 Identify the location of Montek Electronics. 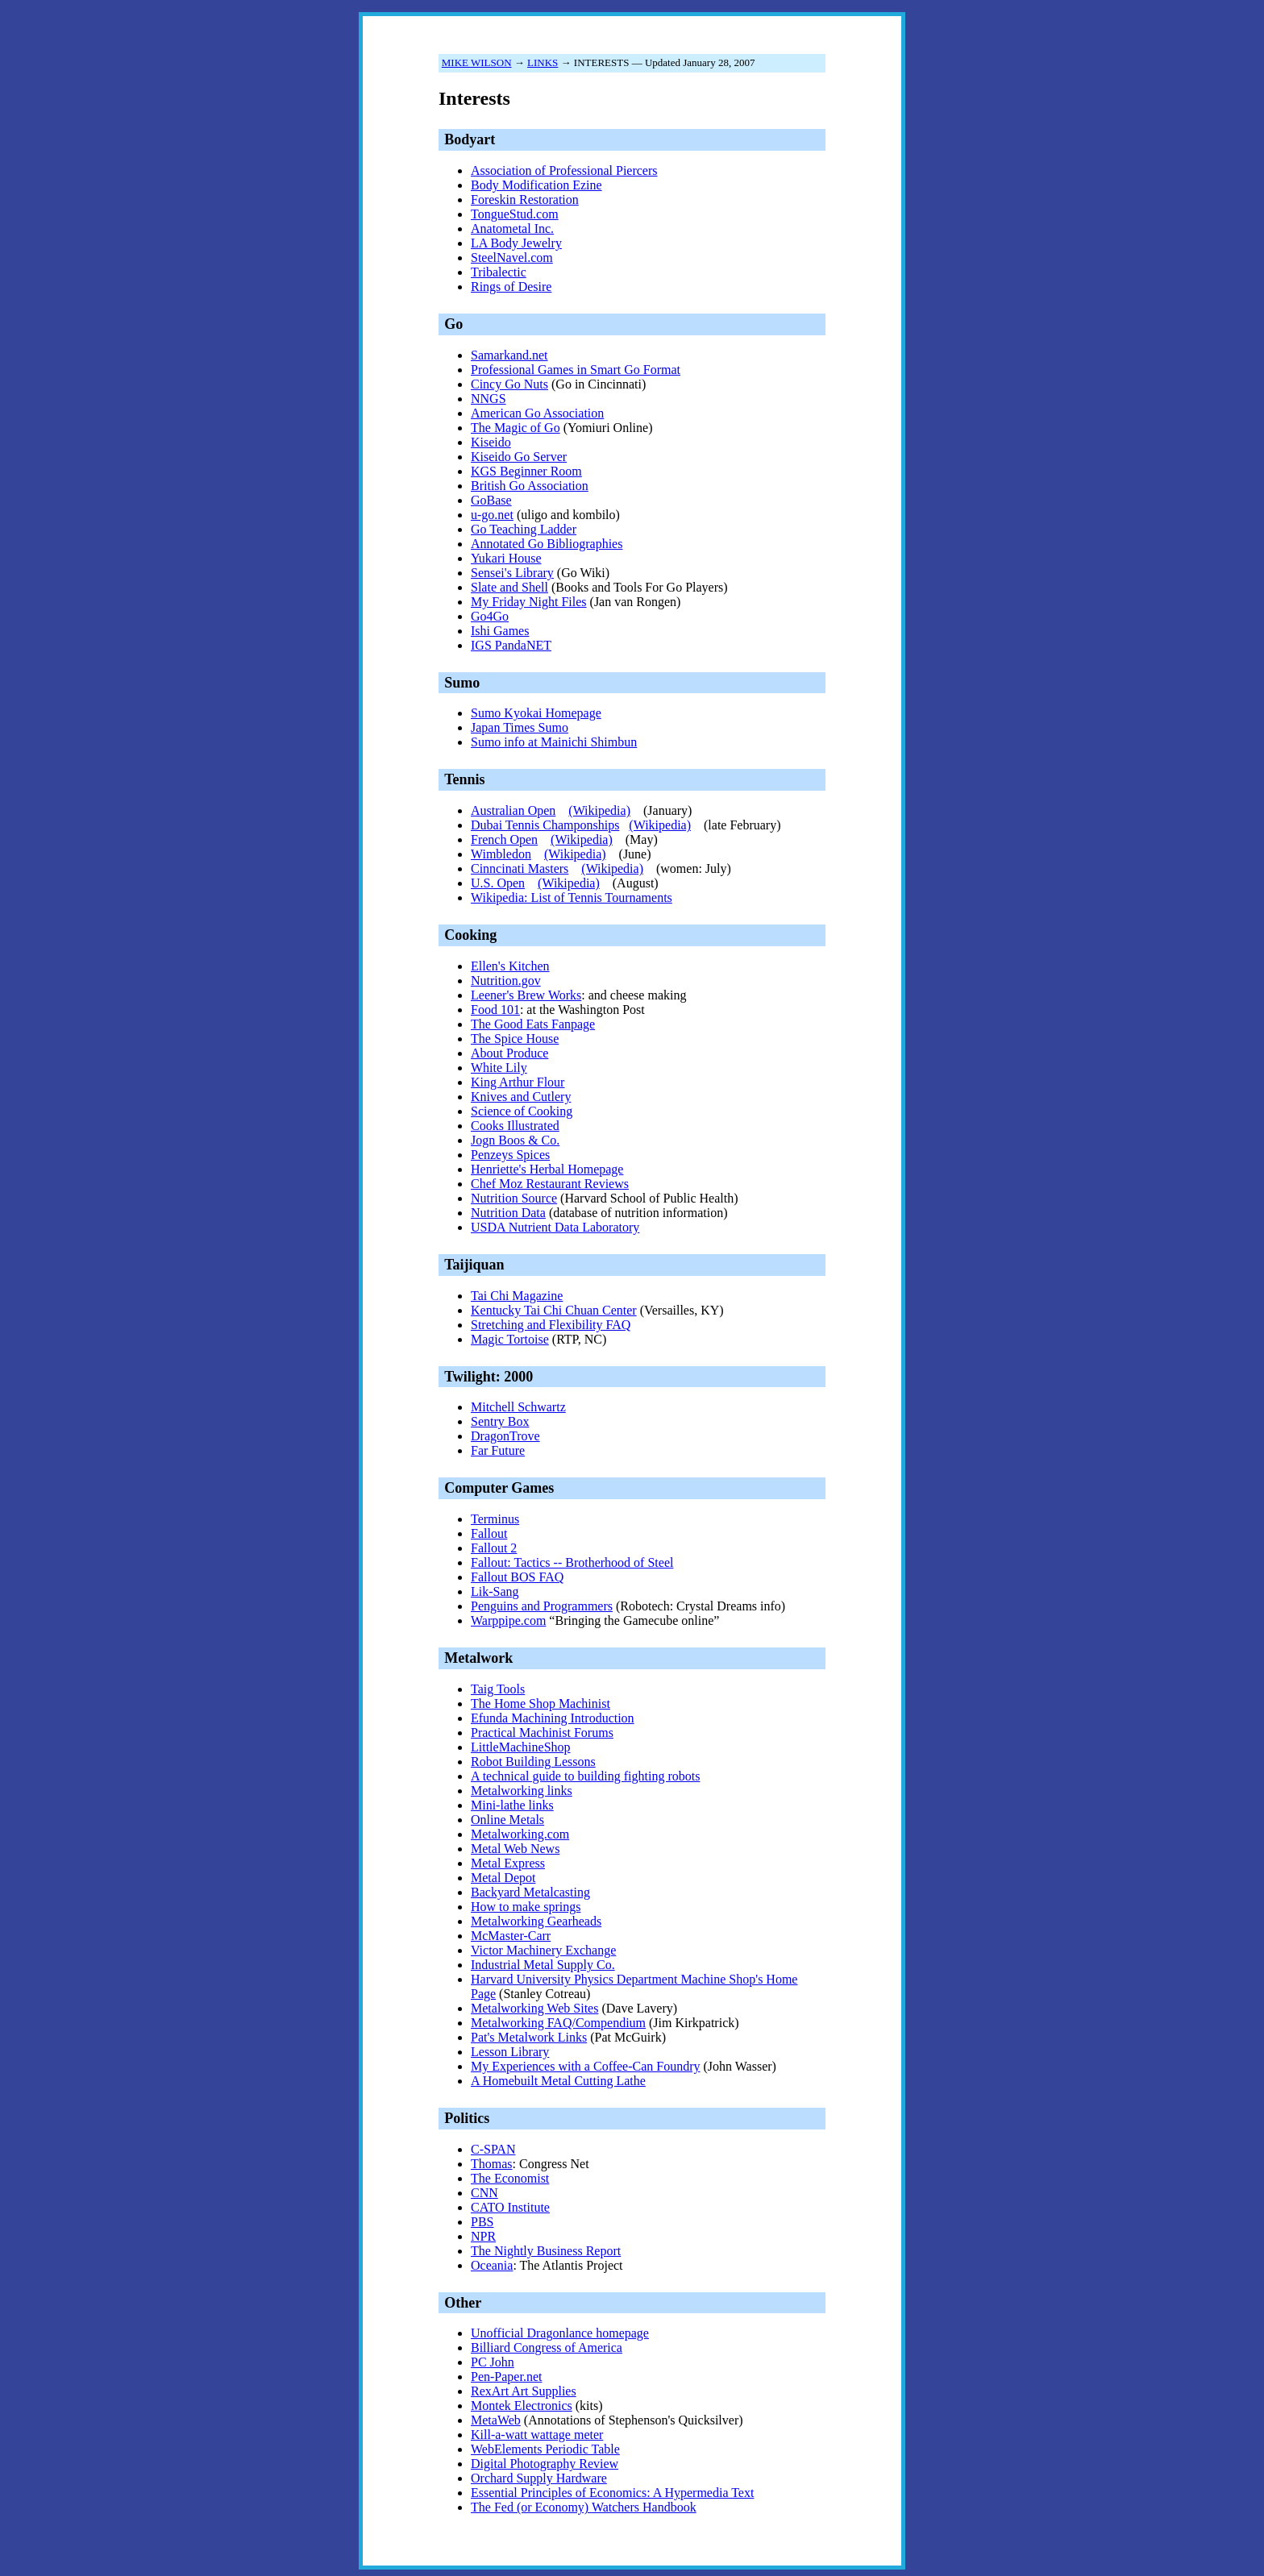
(521, 2405).